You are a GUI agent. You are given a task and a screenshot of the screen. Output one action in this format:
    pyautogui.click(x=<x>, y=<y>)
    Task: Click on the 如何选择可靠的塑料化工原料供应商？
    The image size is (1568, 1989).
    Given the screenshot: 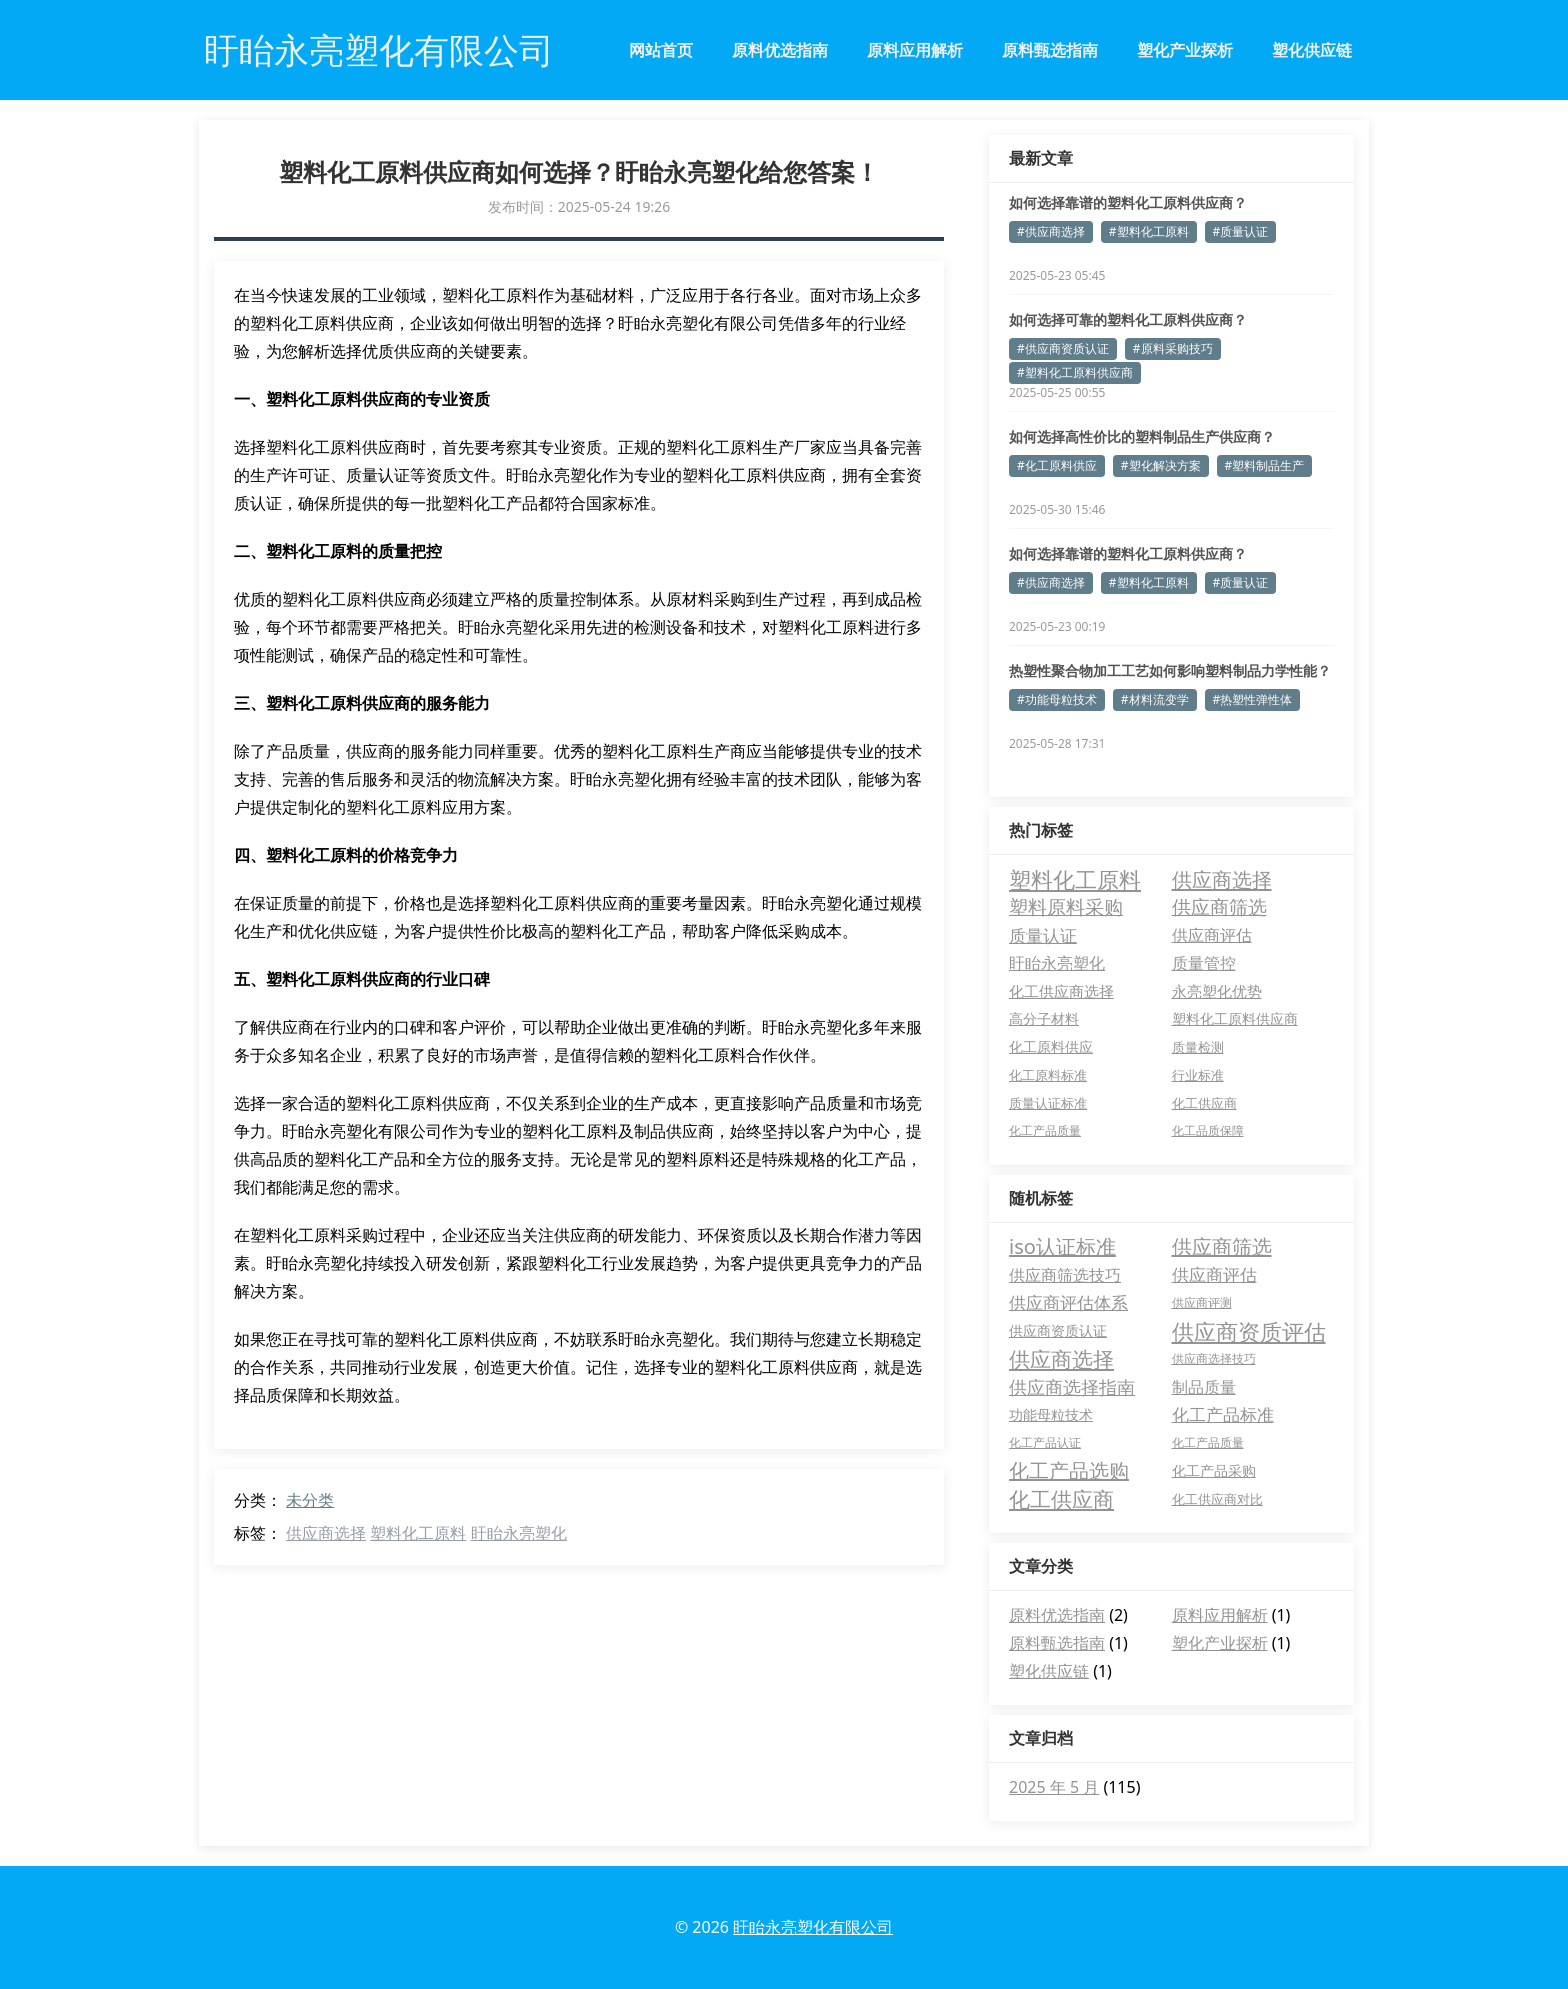 What is the action you would take?
    pyautogui.click(x=1128, y=319)
    